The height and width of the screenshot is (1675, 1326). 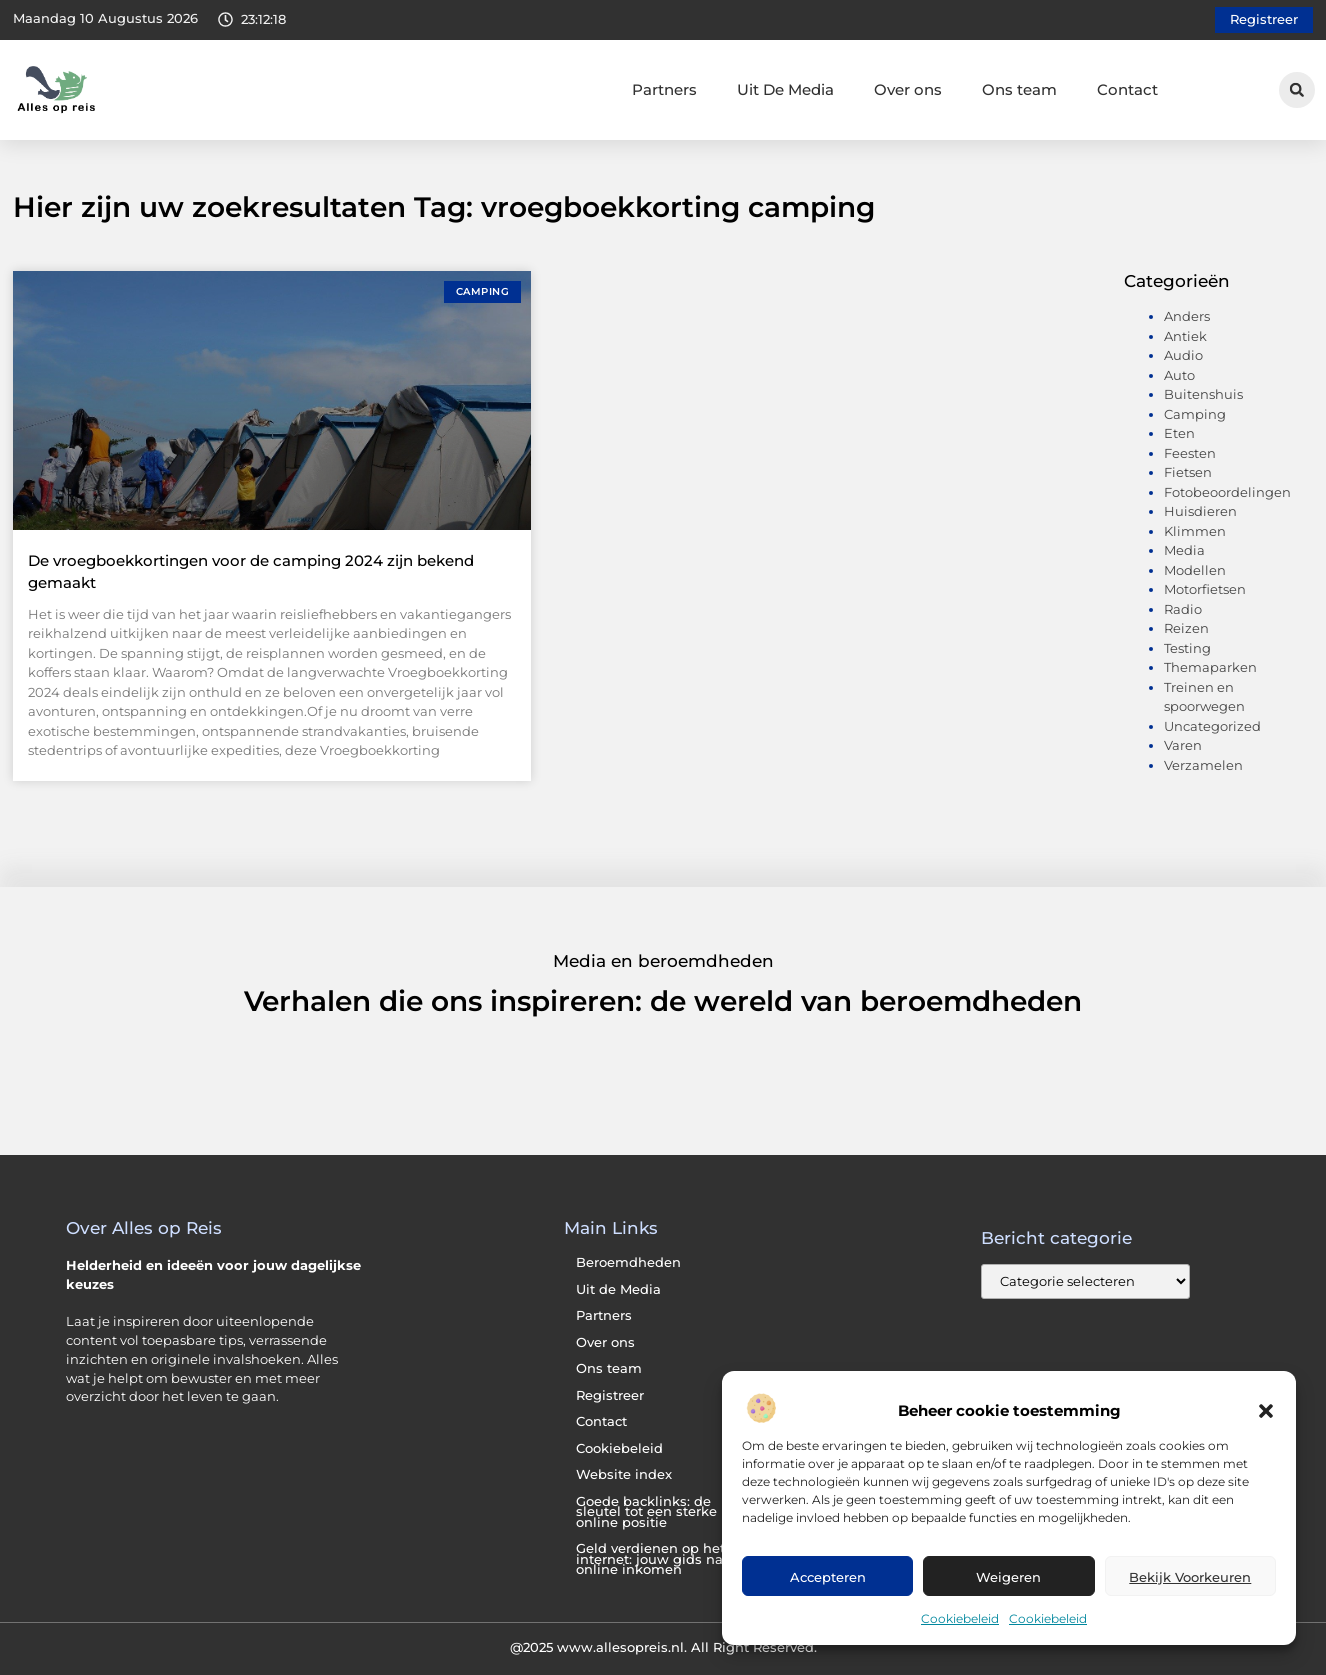 What do you see at coordinates (624, 1474) in the screenshot?
I see `Website index` at bounding box center [624, 1474].